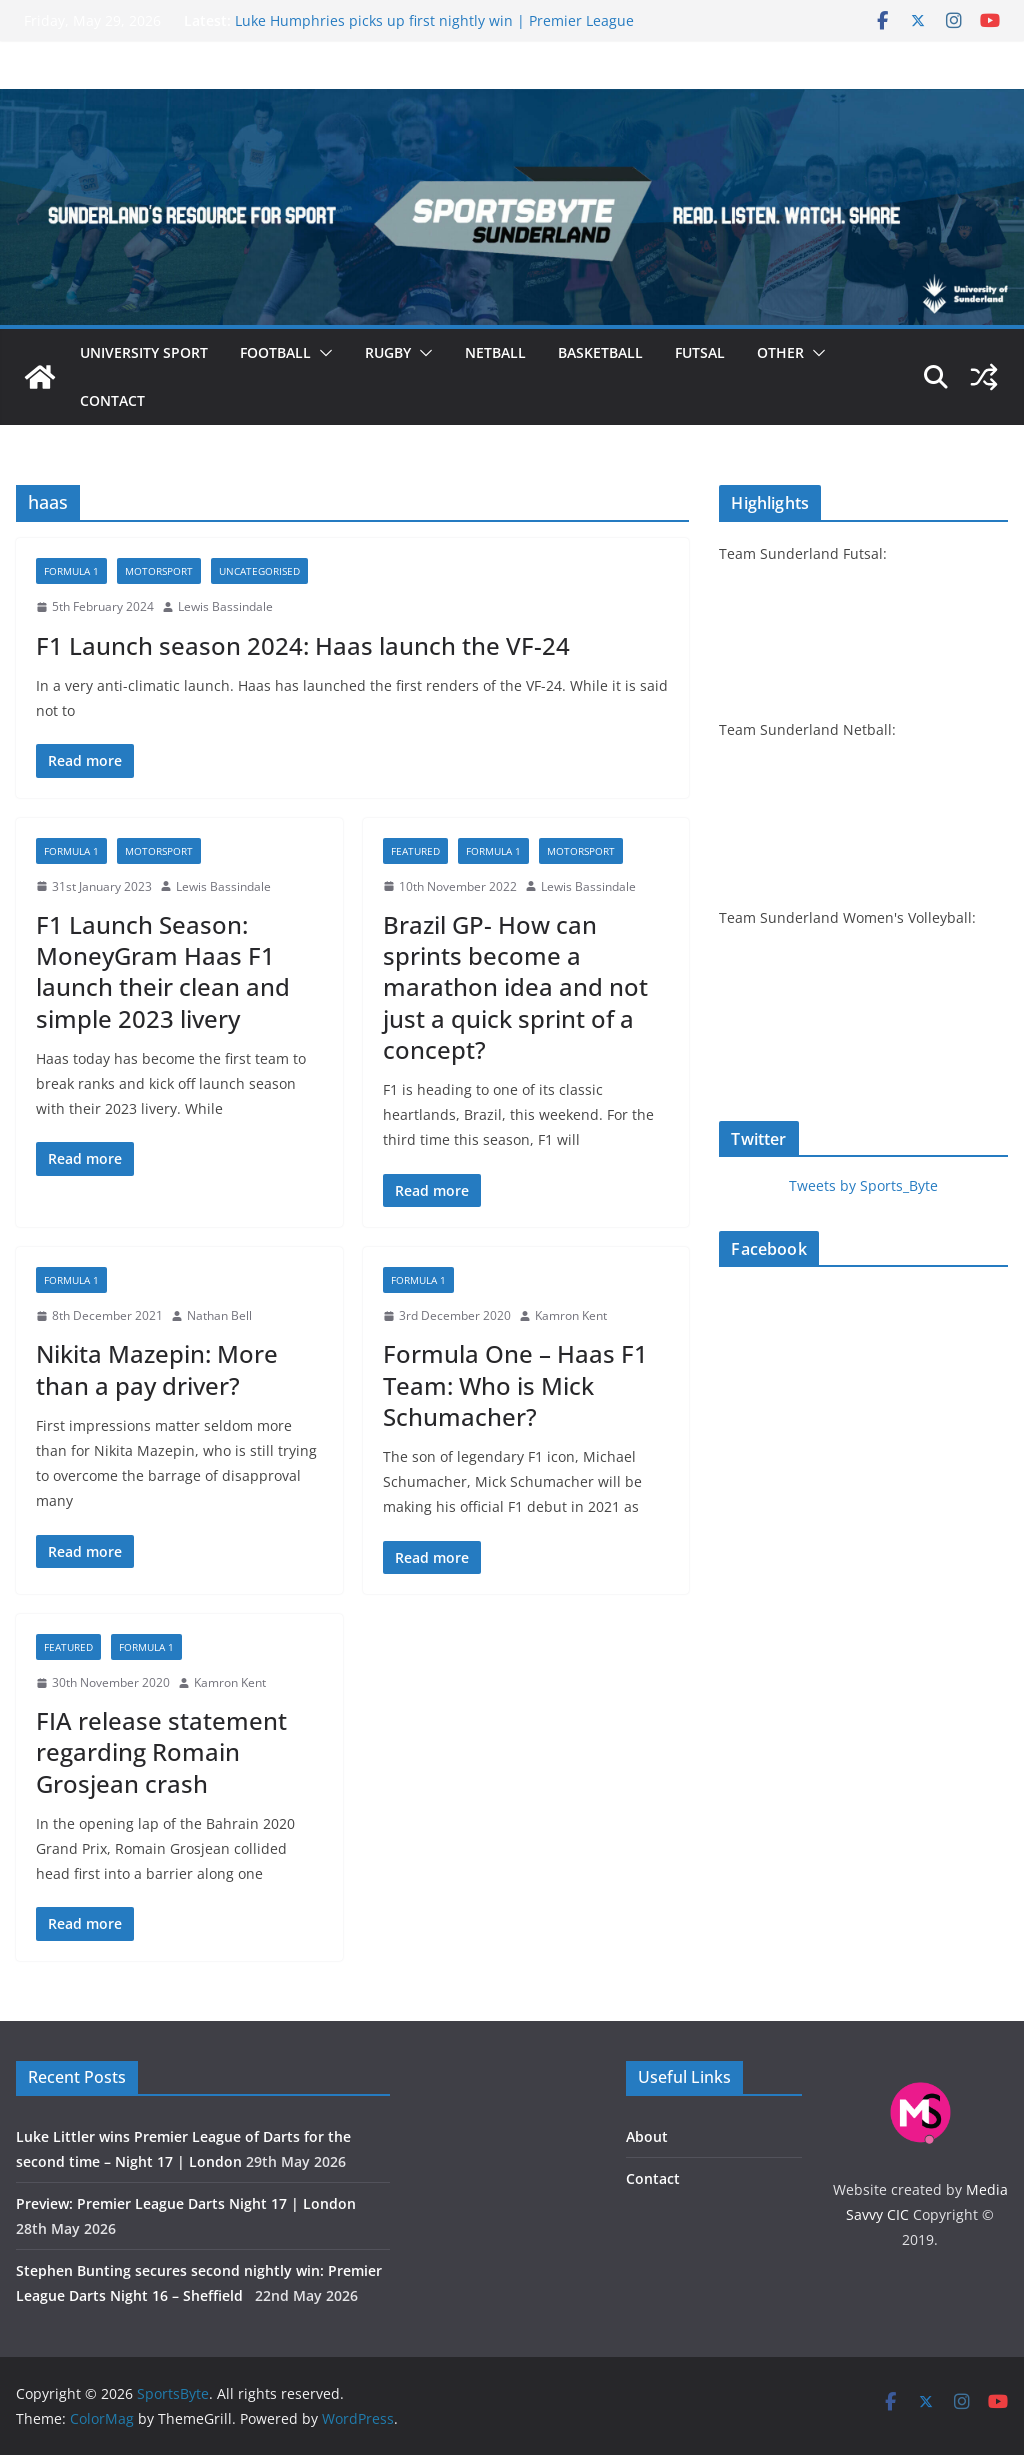 This screenshot has height=2455, width=1024. What do you see at coordinates (322, 353) in the screenshot?
I see `[button]` at bounding box center [322, 353].